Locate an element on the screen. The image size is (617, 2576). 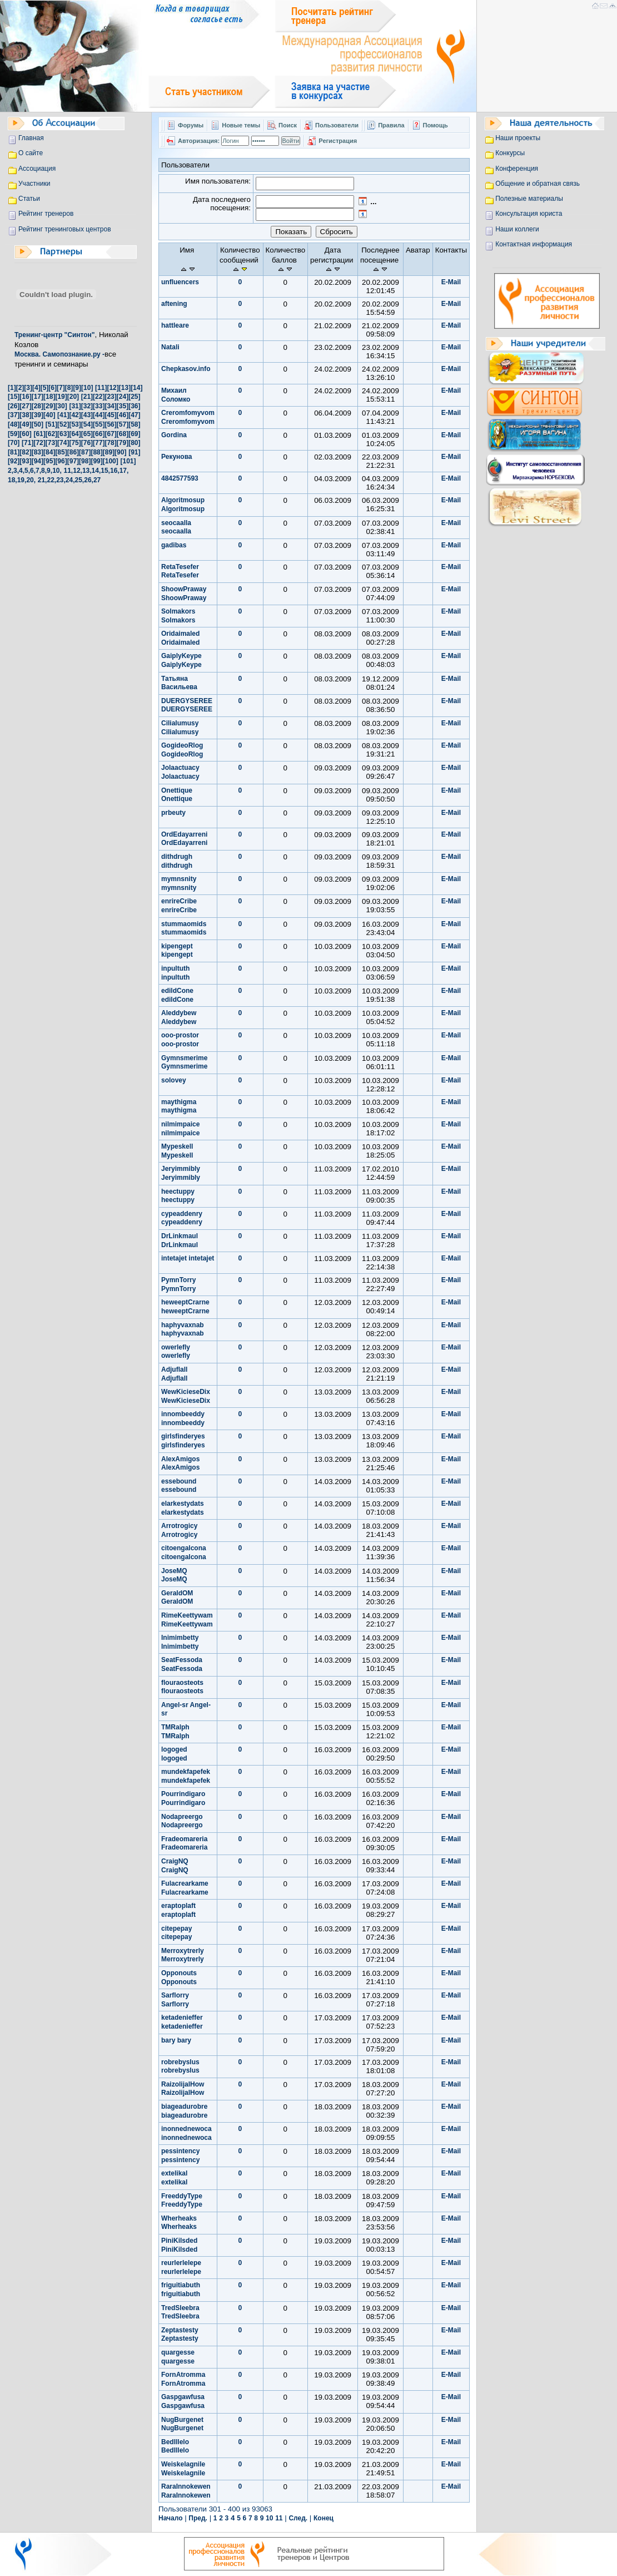
unfluencers is located at coordinates (180, 282).